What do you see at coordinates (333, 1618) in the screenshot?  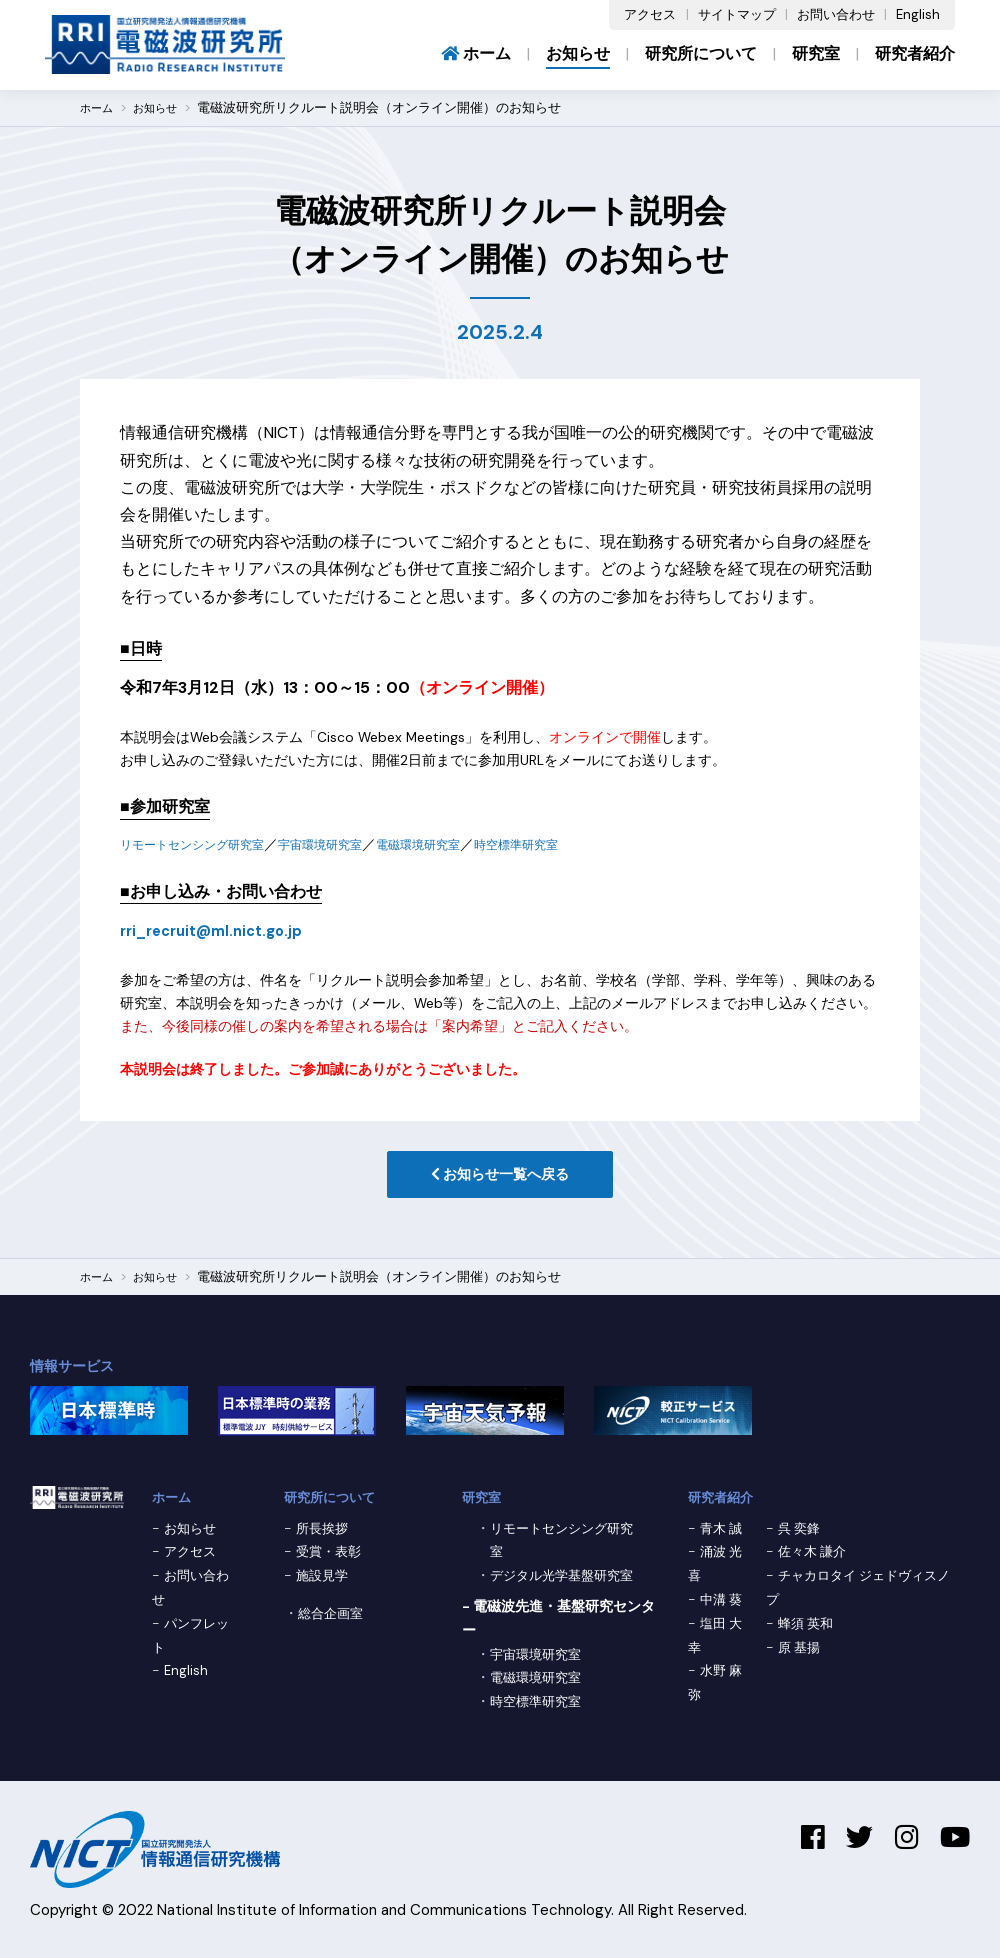 I see `総合企画室` at bounding box center [333, 1618].